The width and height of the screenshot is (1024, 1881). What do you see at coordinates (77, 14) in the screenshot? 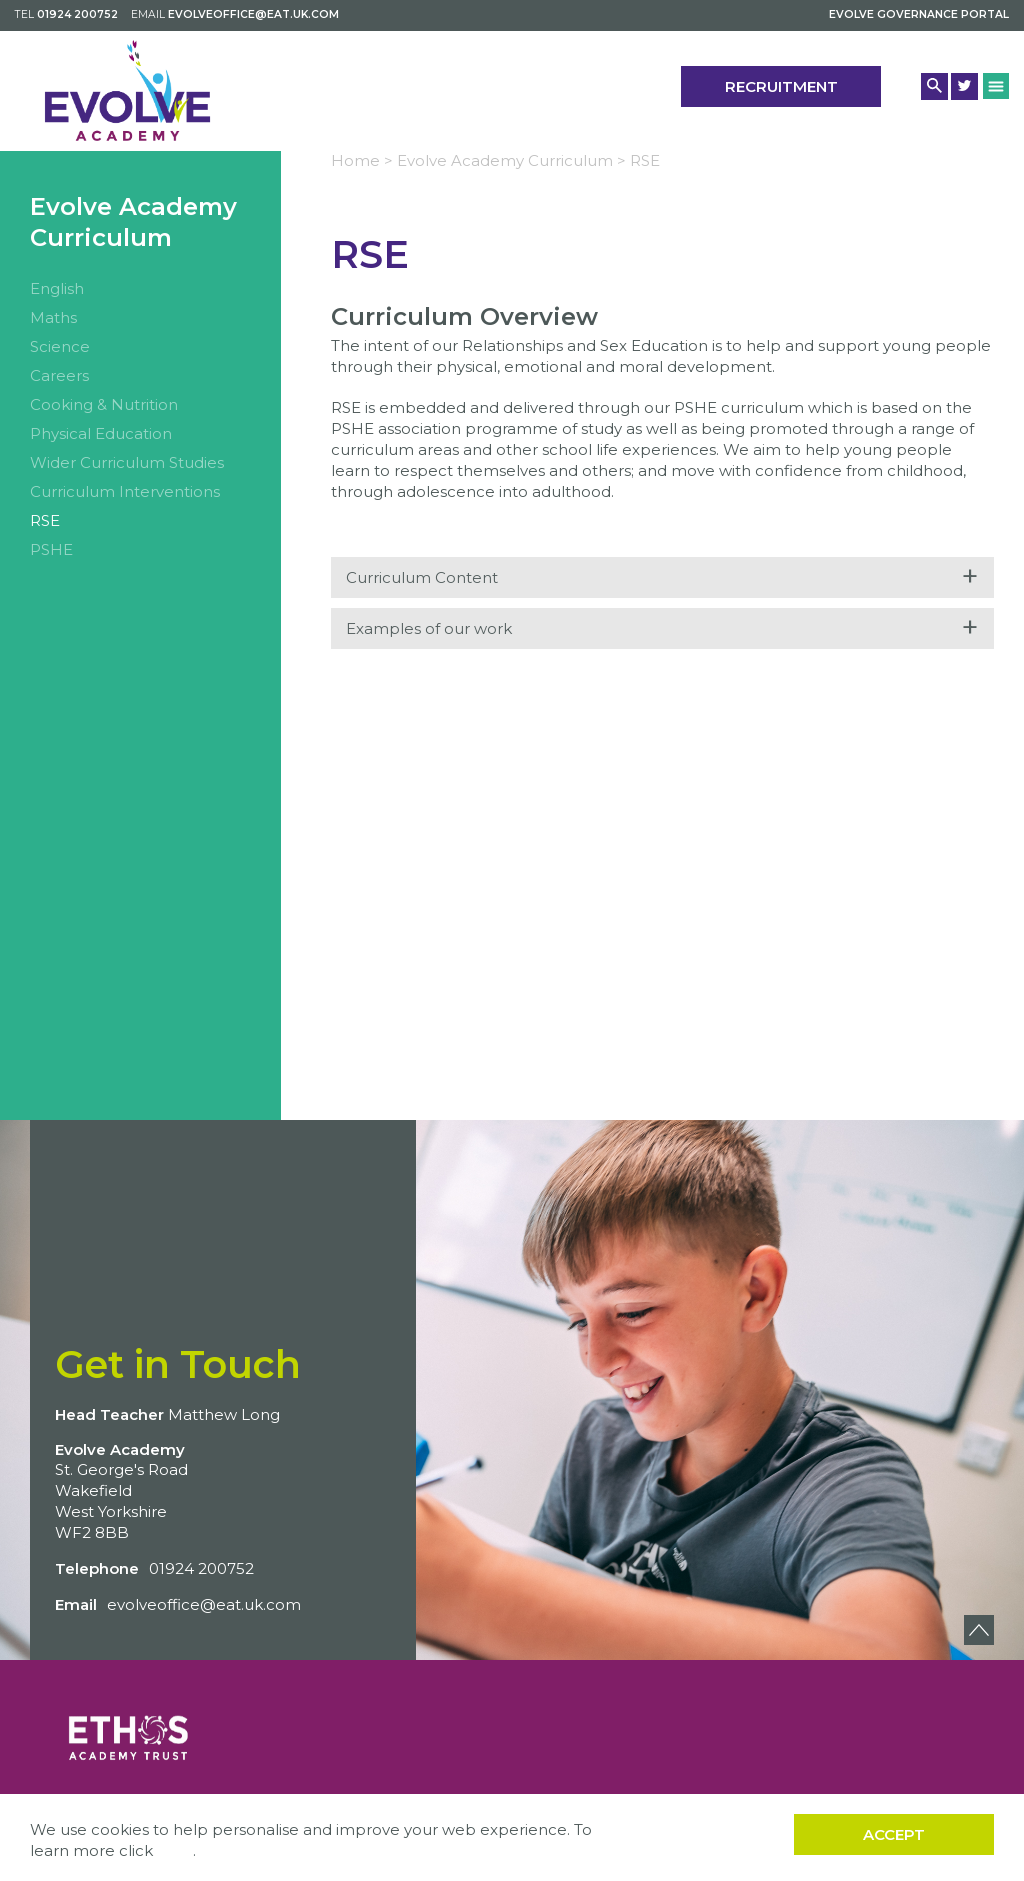
I see `01924 200752` at bounding box center [77, 14].